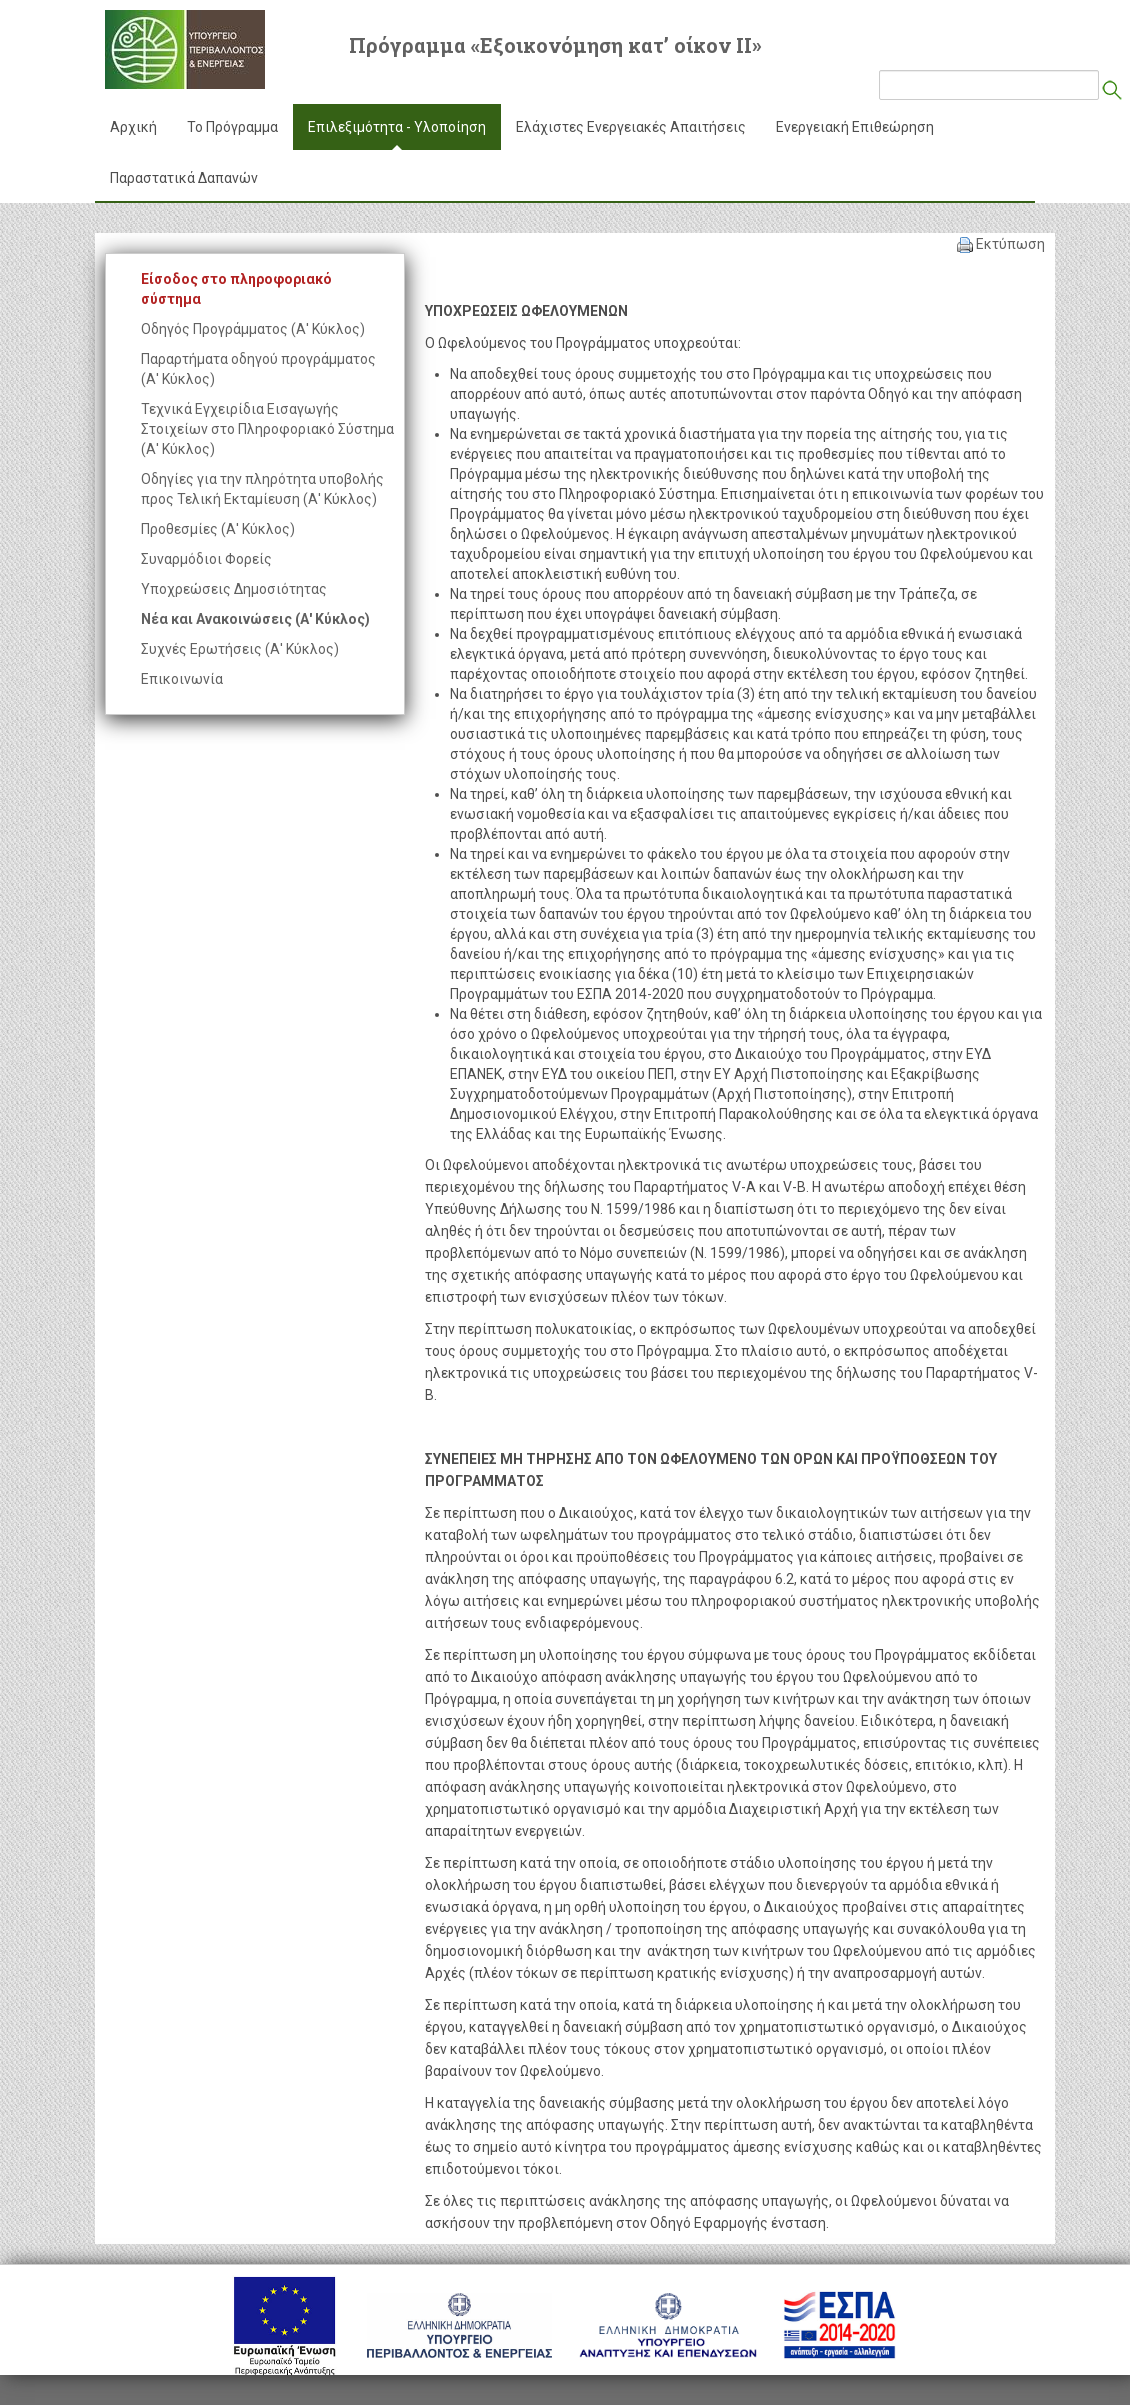 Image resolution: width=1130 pixels, height=2405 pixels. Describe the element at coordinates (234, 589) in the screenshot. I see `Υποχρεώσεις Δημοσιότητας` at that location.